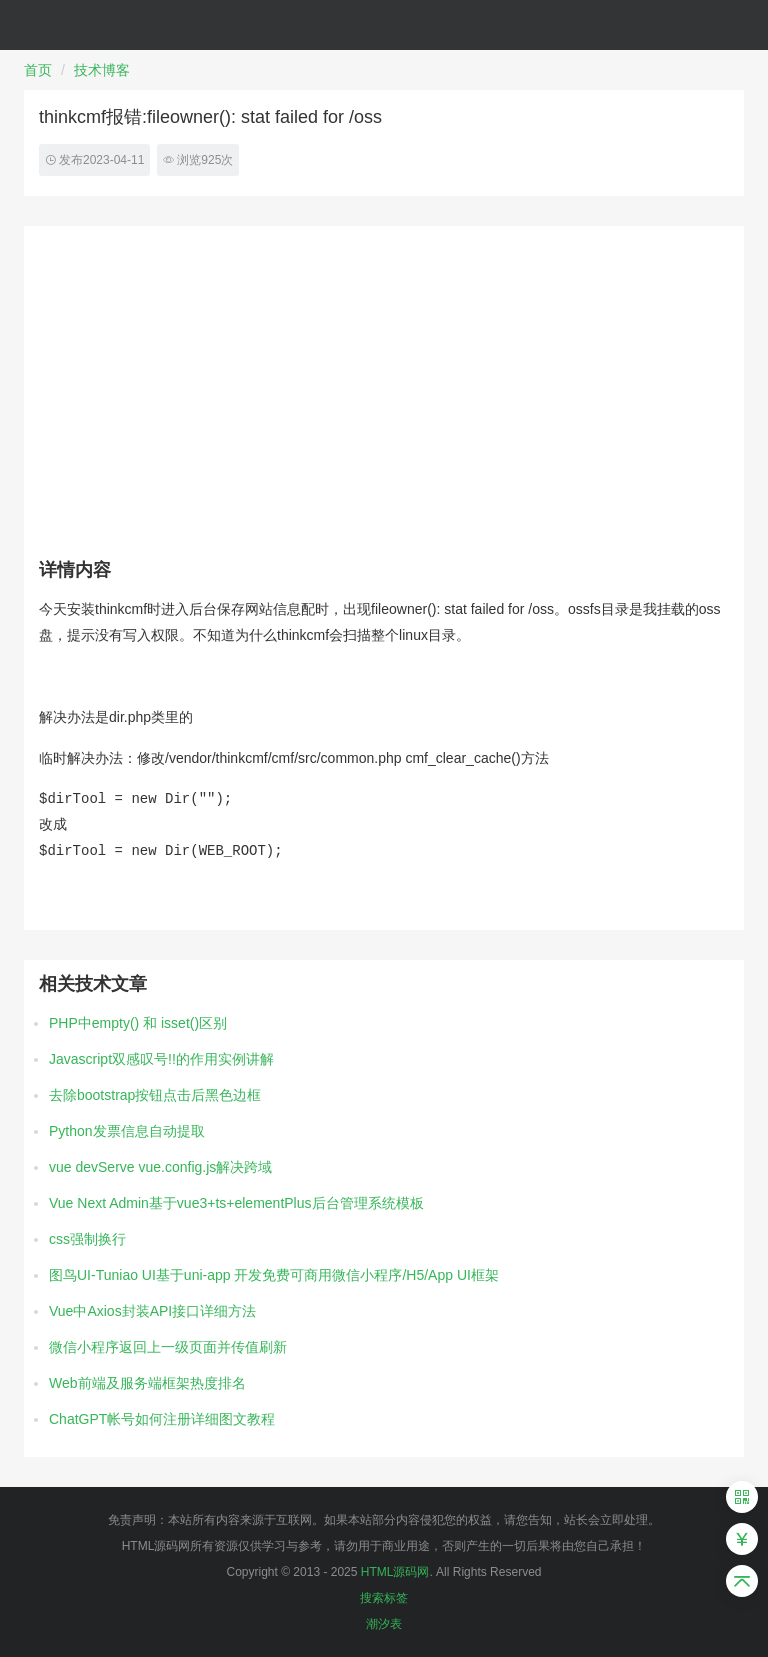 The image size is (768, 1657). What do you see at coordinates (395, 1572) in the screenshot?
I see `HTML源码网` at bounding box center [395, 1572].